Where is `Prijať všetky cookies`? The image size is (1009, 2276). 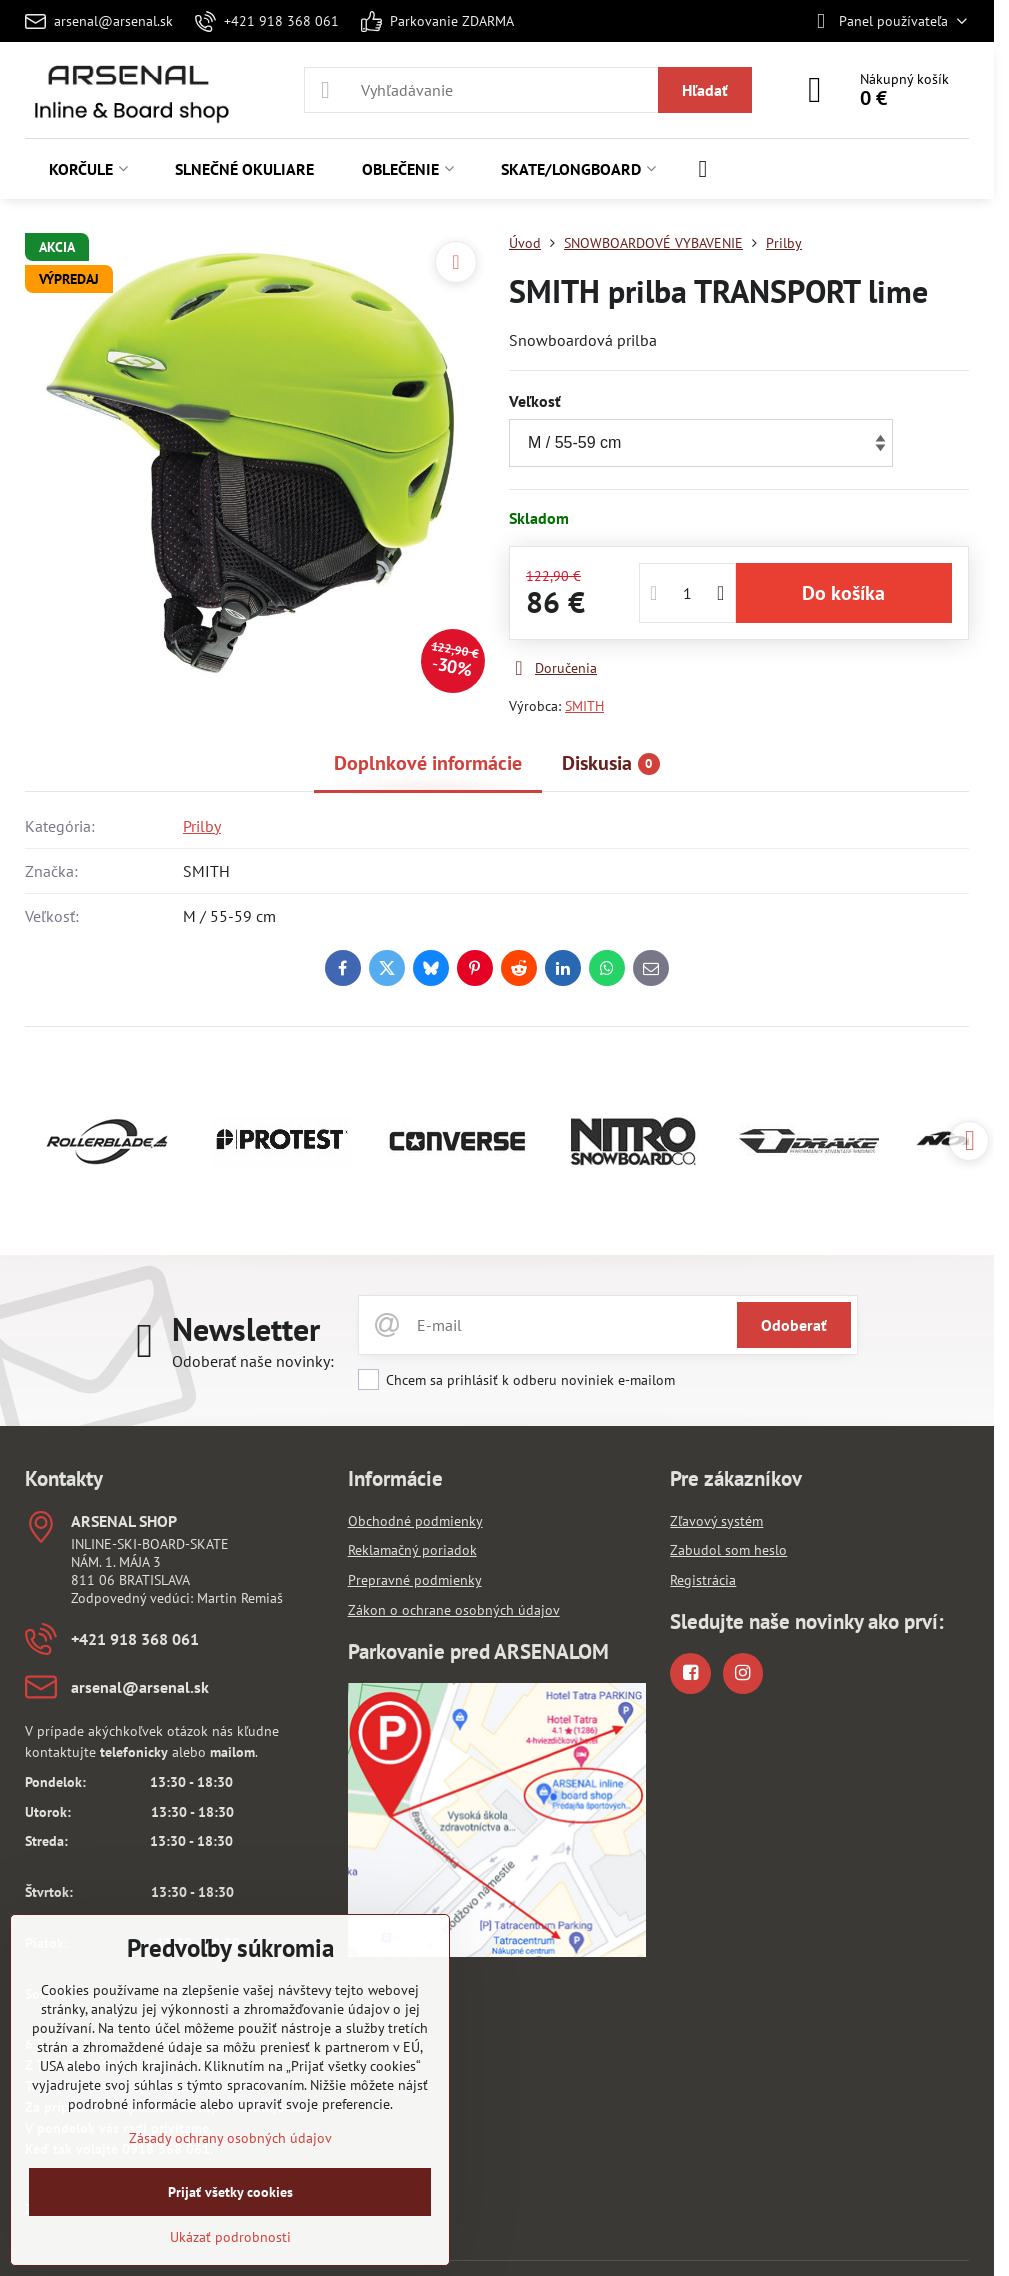 Prijať všetky cookies is located at coordinates (230, 2192).